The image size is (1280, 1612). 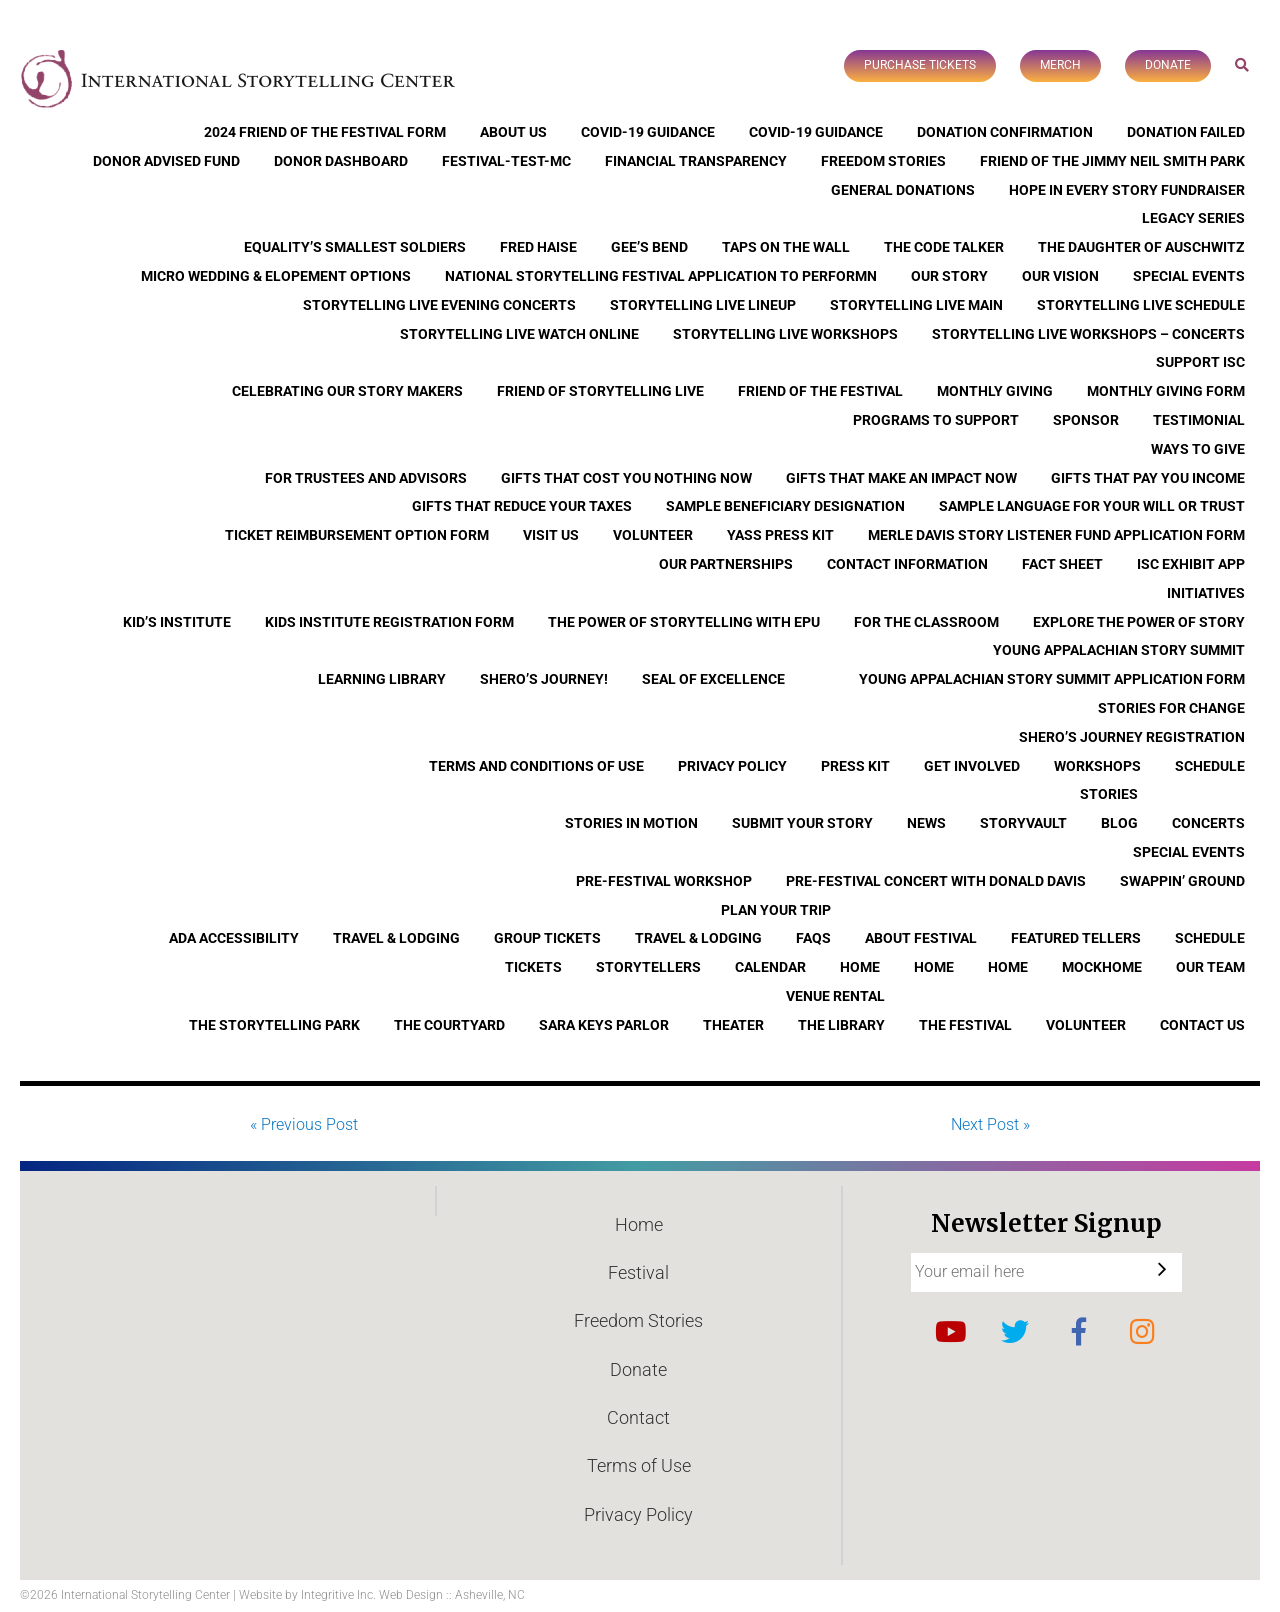 What do you see at coordinates (274, 1025) in the screenshot?
I see `The Storytelling Park` at bounding box center [274, 1025].